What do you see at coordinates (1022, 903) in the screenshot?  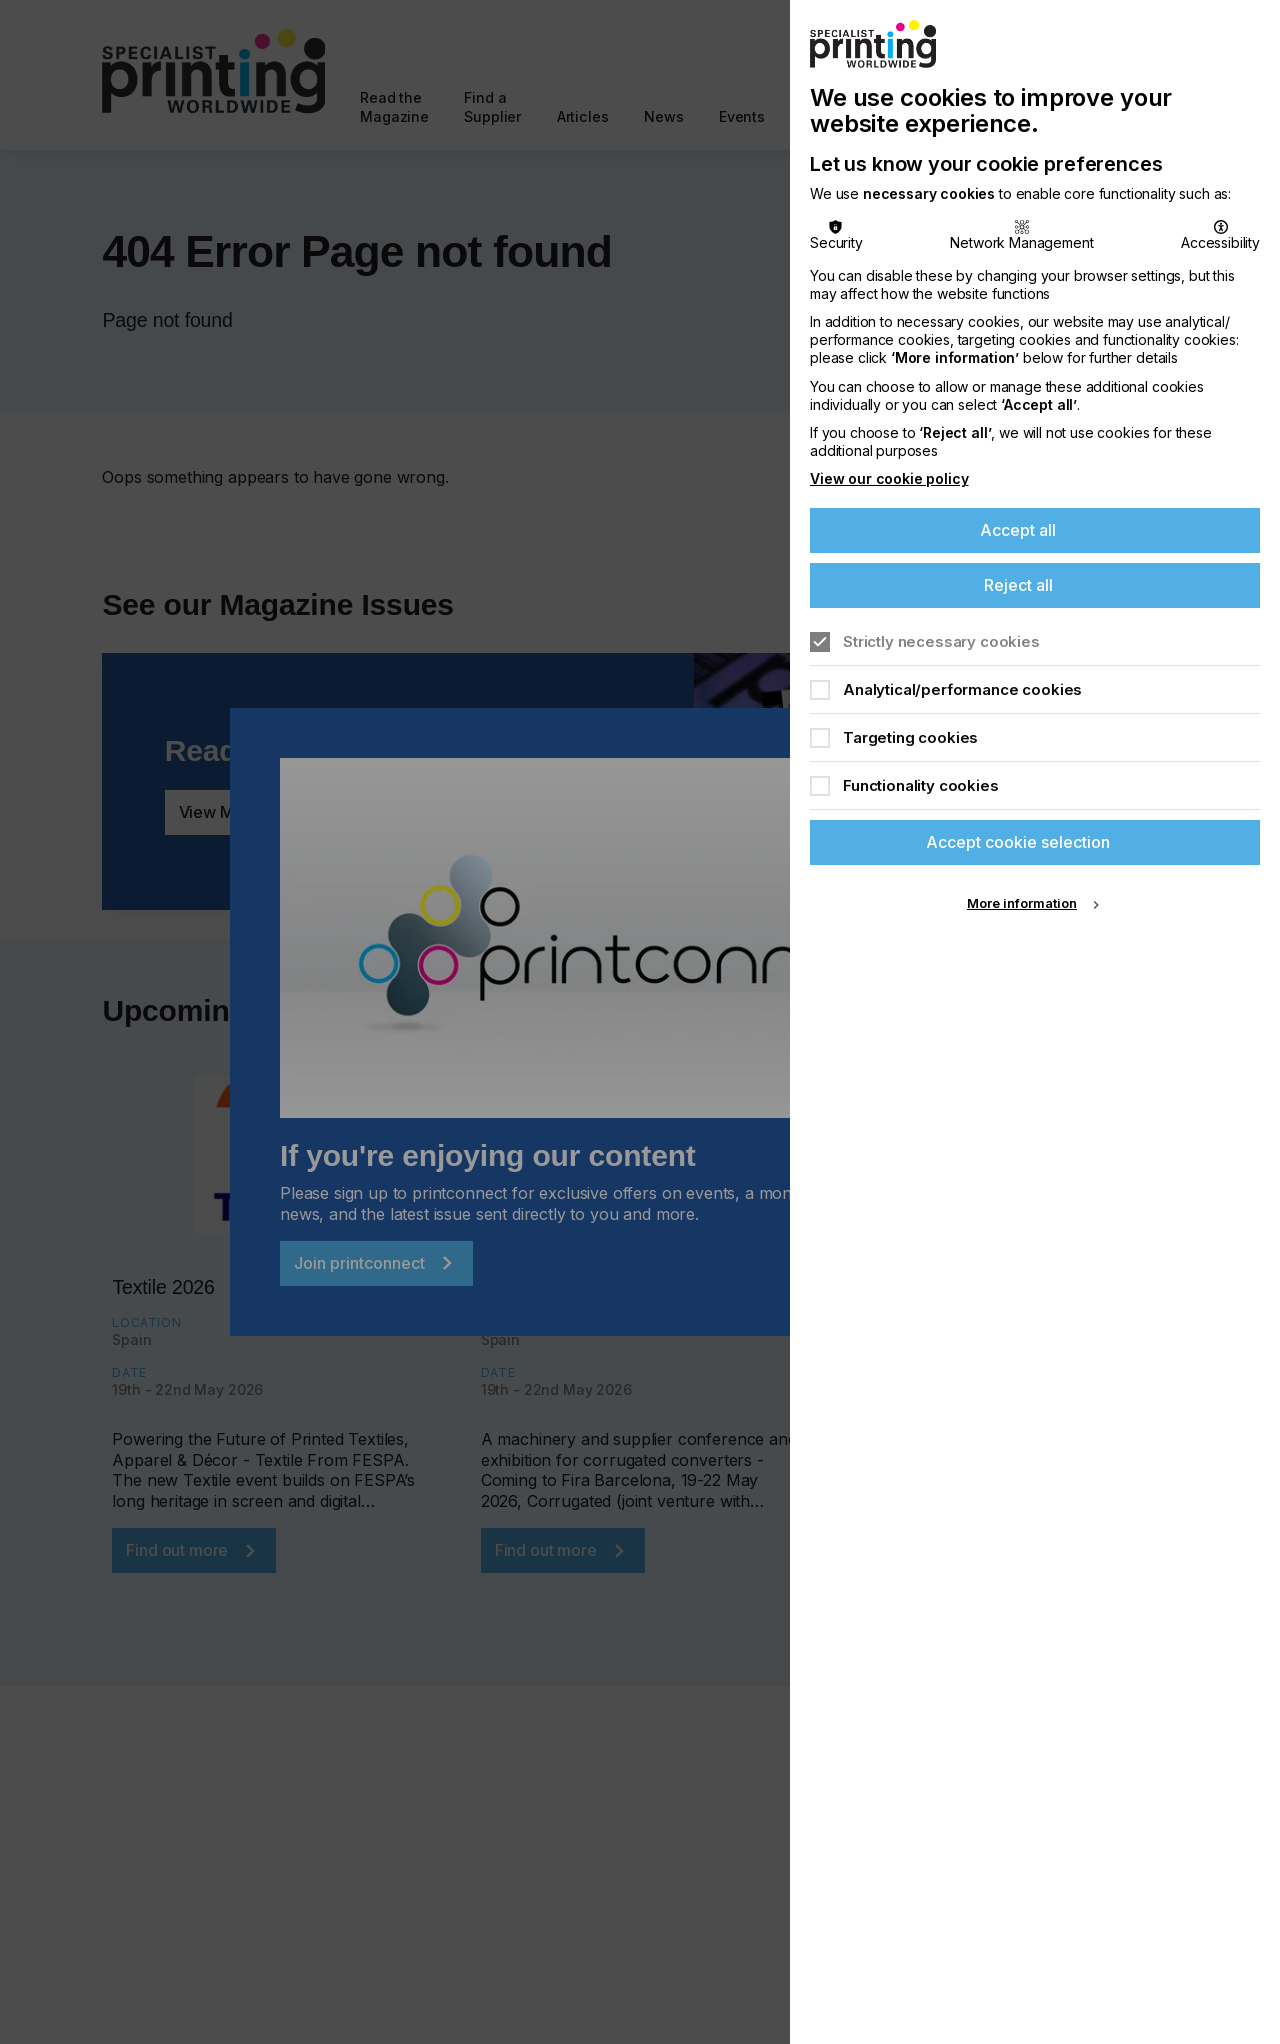 I see `More information` at bounding box center [1022, 903].